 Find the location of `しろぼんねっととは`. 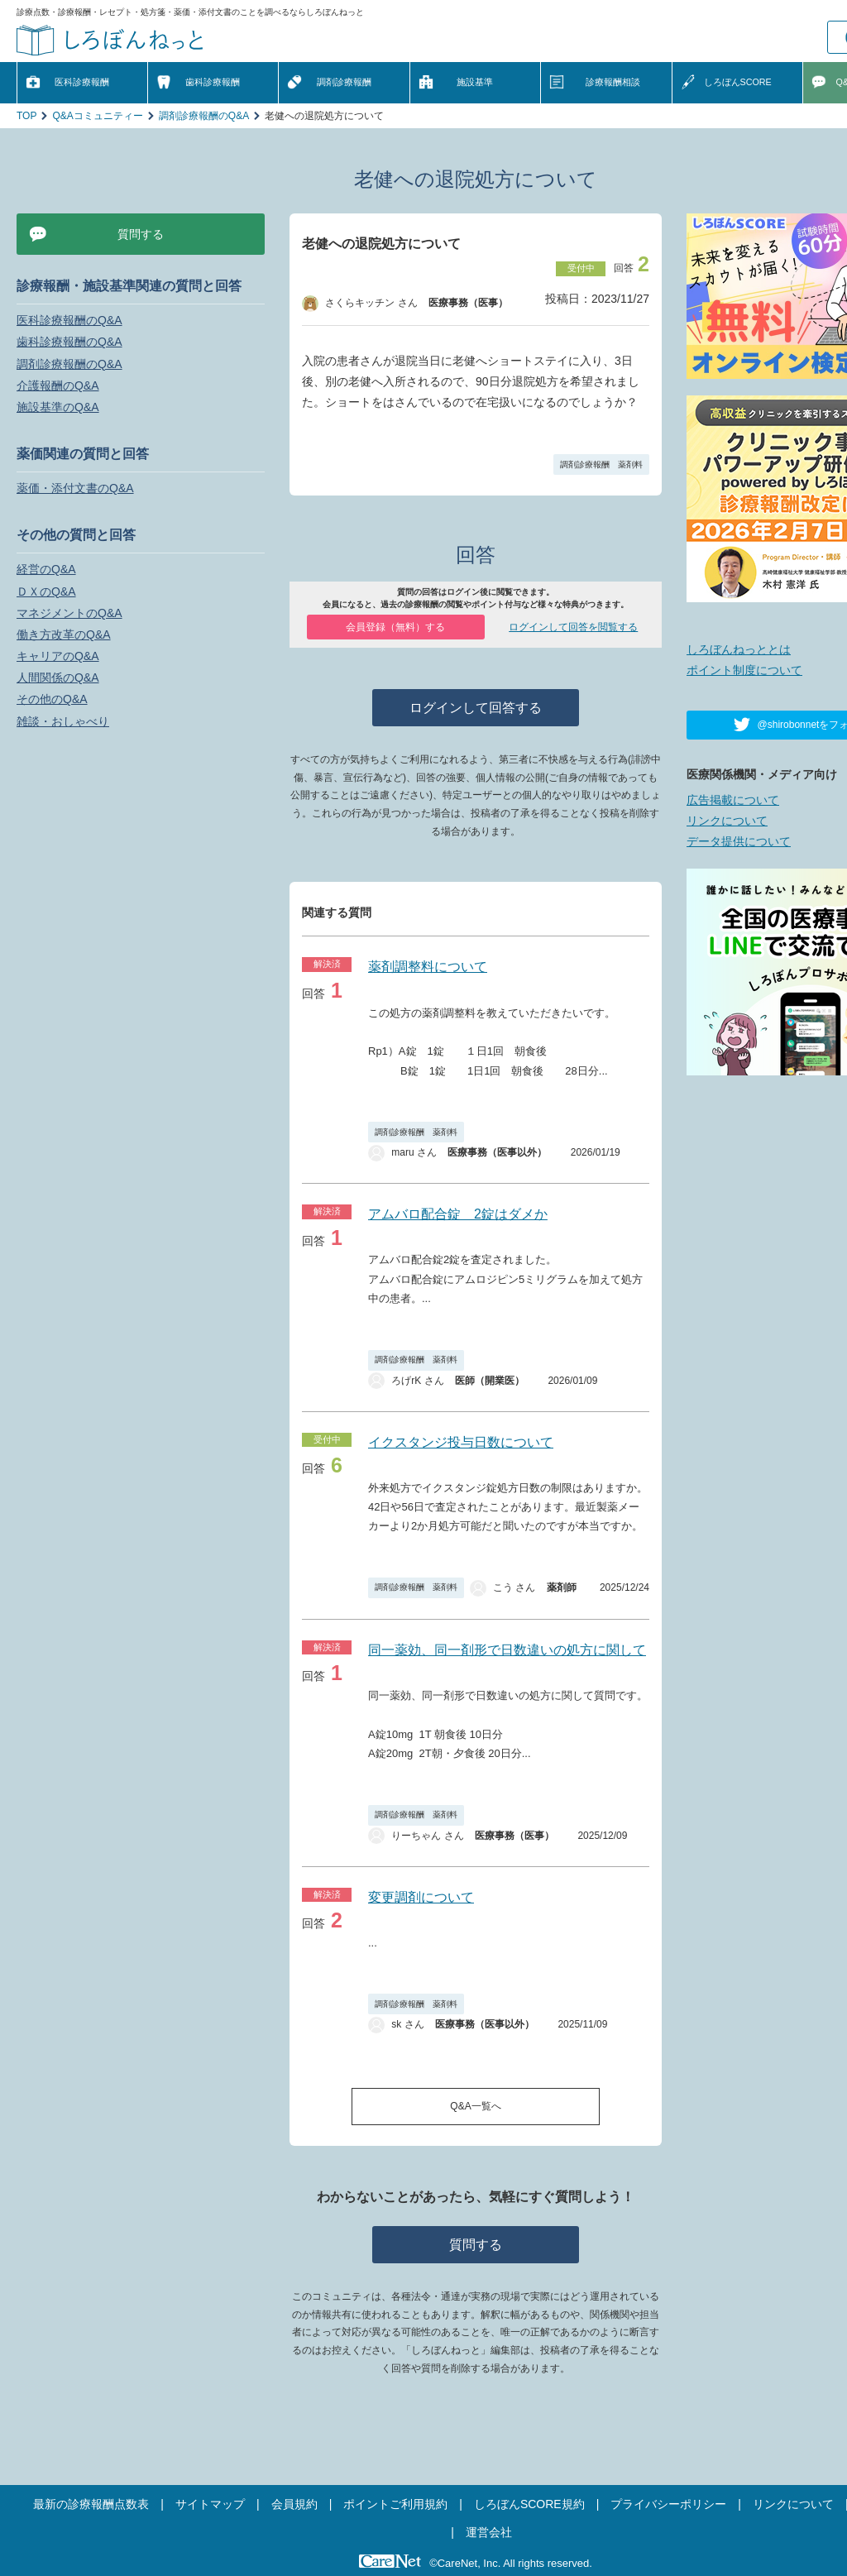

しろぼんねっととは is located at coordinates (739, 649).